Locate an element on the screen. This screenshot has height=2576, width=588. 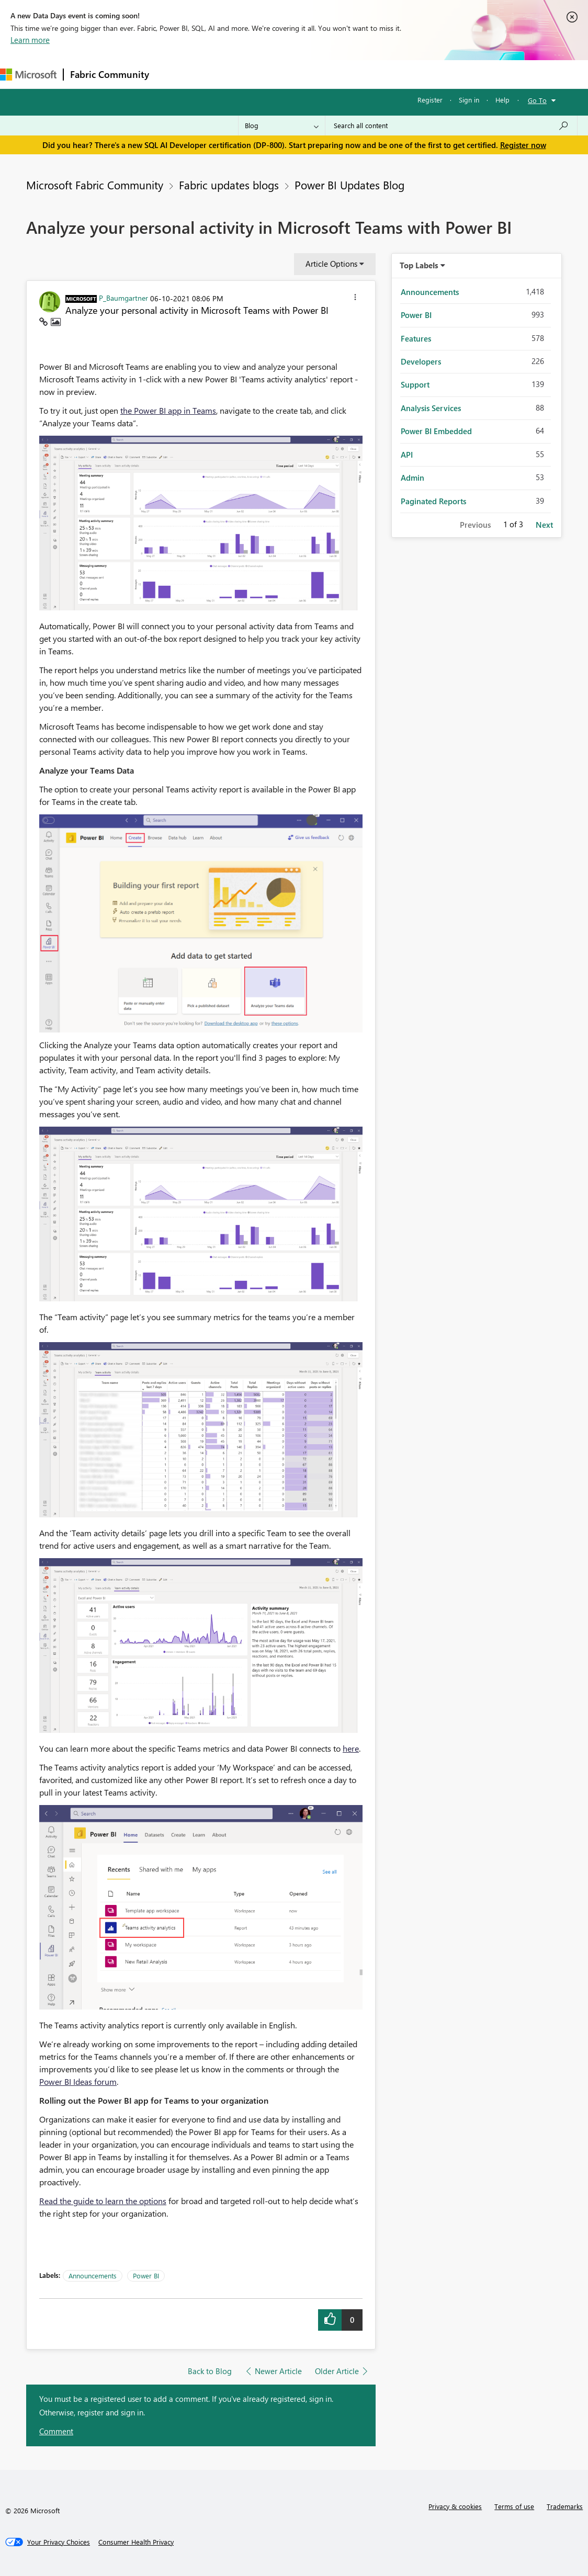
Privacy & cookies is located at coordinates (455, 2506).